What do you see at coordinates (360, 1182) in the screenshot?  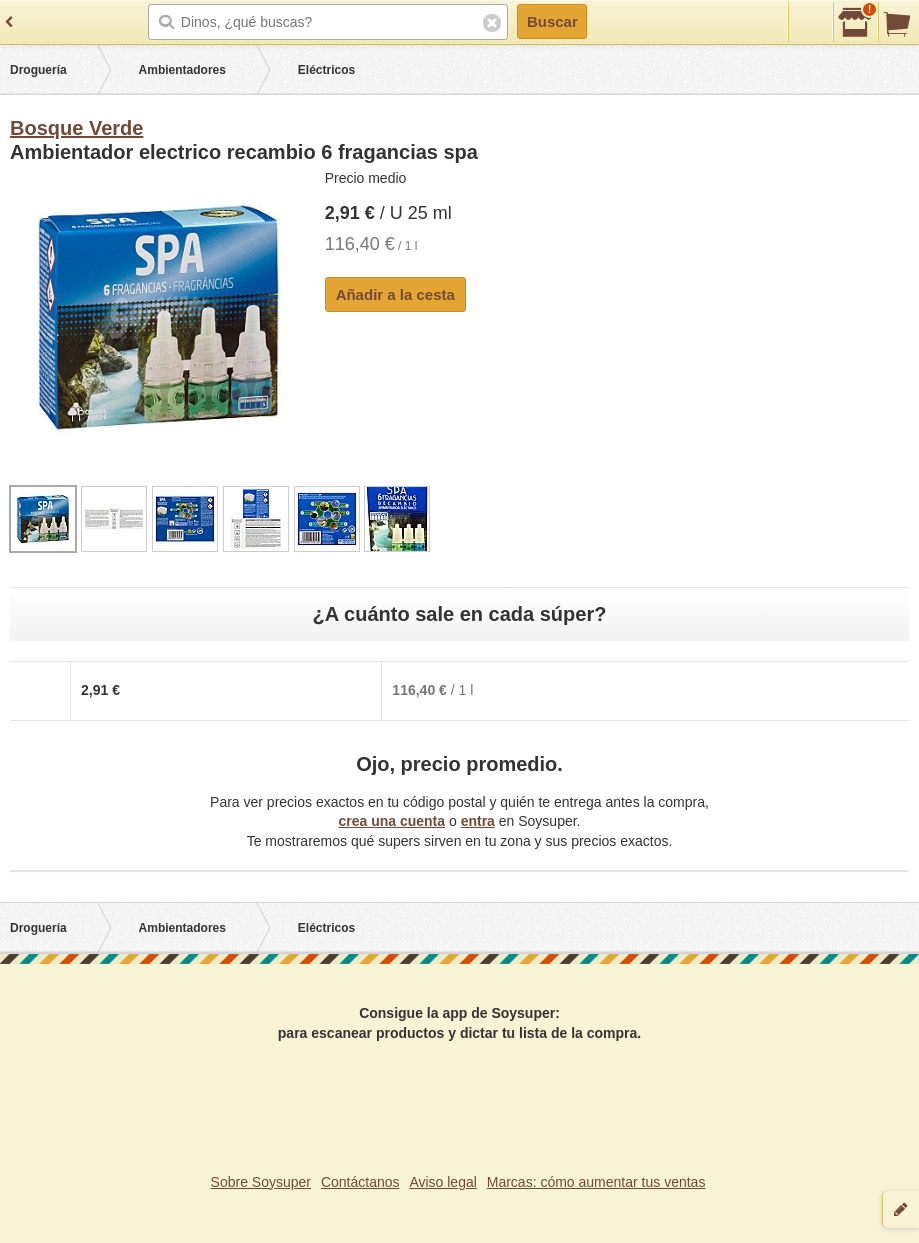 I see `Contáctanos` at bounding box center [360, 1182].